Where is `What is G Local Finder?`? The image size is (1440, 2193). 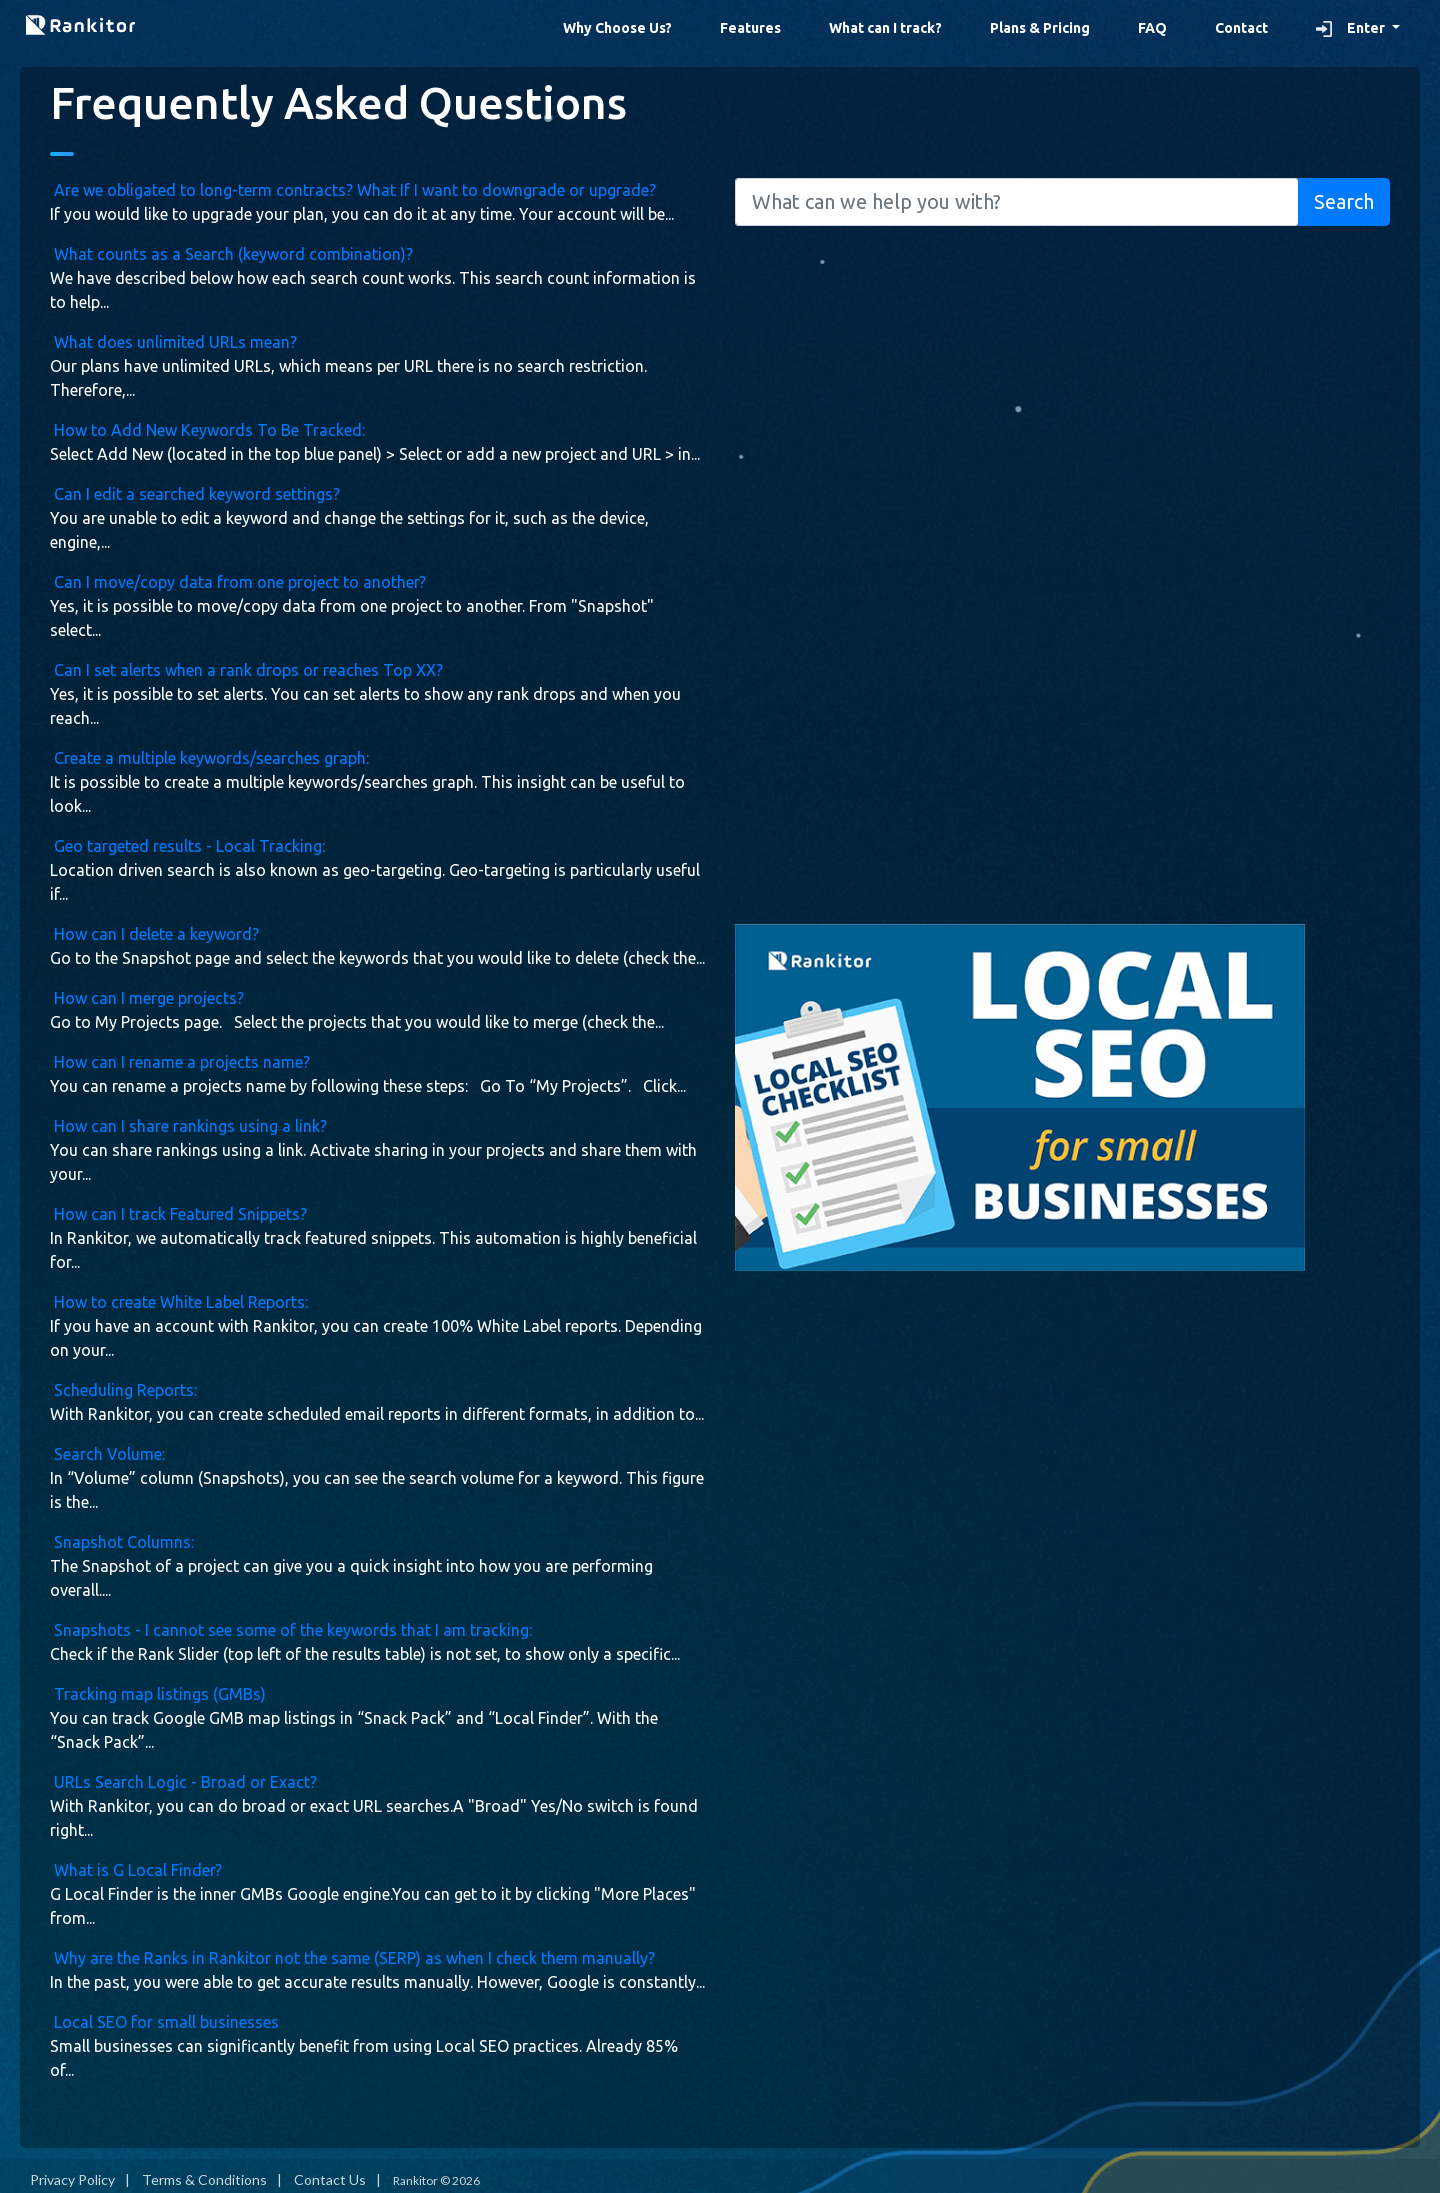 What is G Local Finder? is located at coordinates (136, 1870).